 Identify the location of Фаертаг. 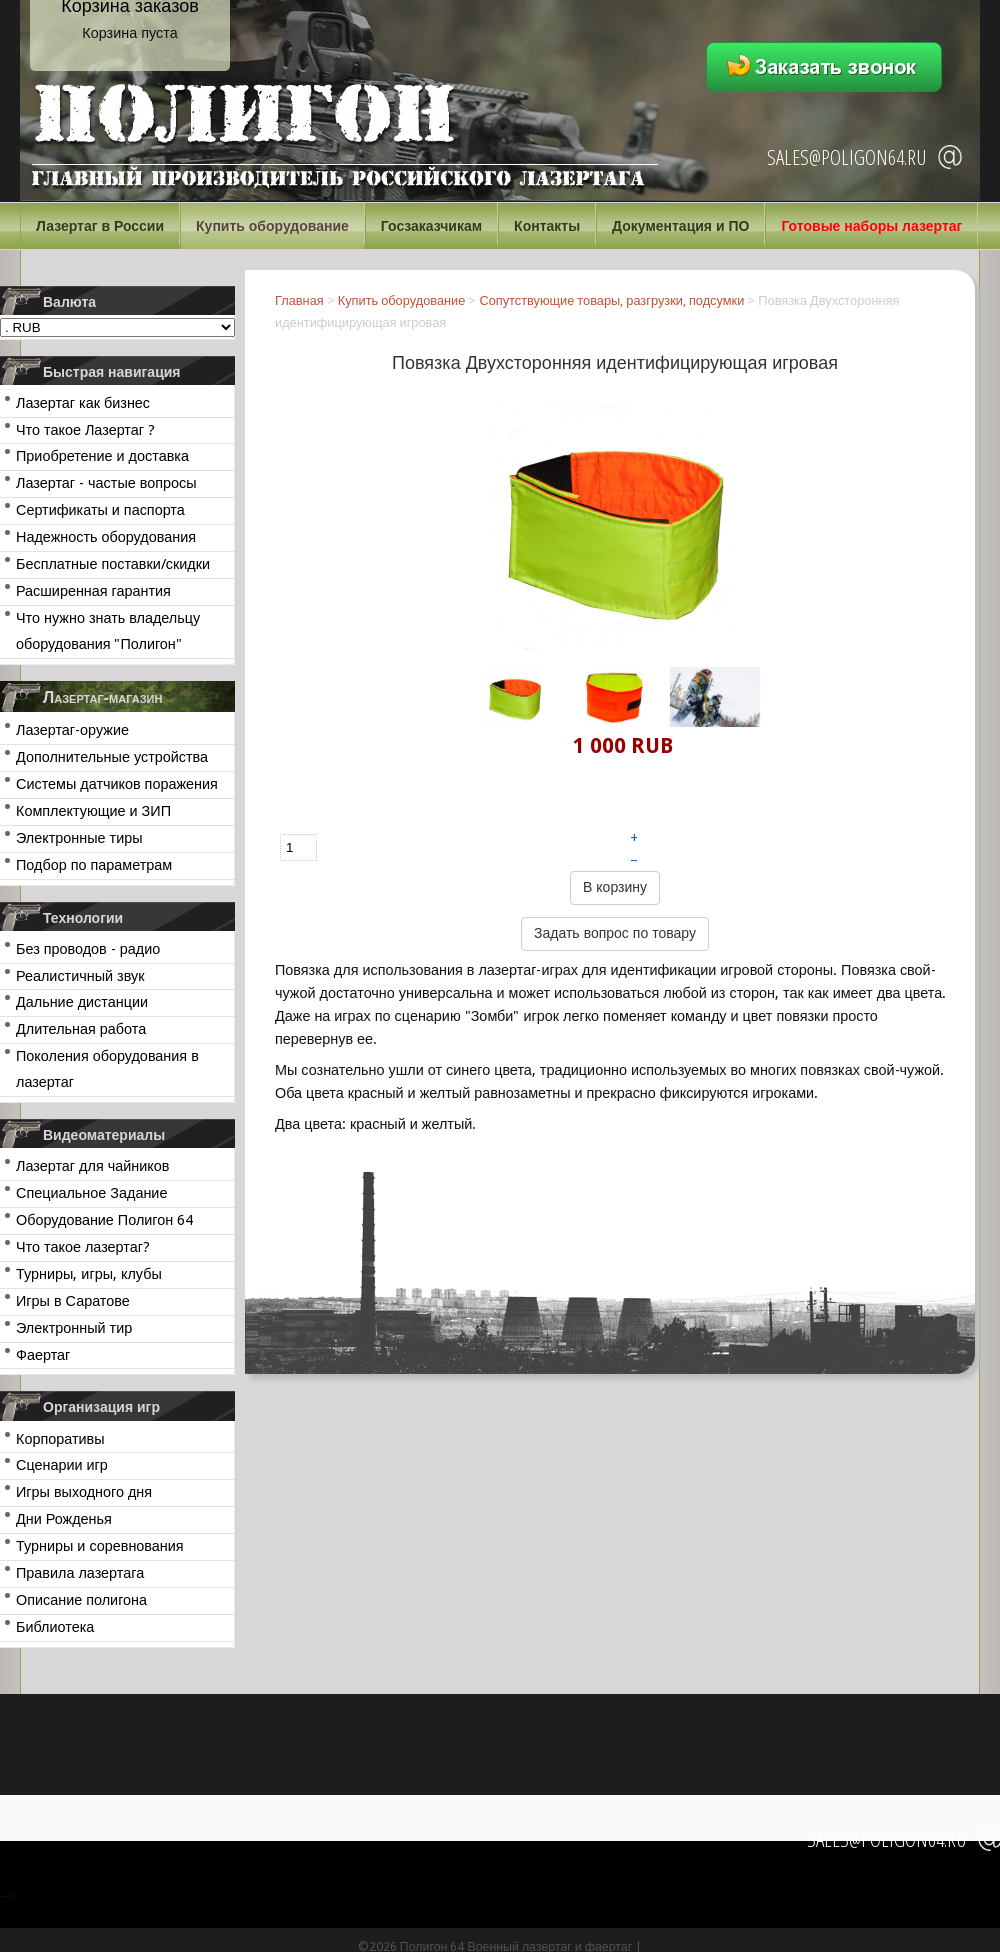
(43, 1355).